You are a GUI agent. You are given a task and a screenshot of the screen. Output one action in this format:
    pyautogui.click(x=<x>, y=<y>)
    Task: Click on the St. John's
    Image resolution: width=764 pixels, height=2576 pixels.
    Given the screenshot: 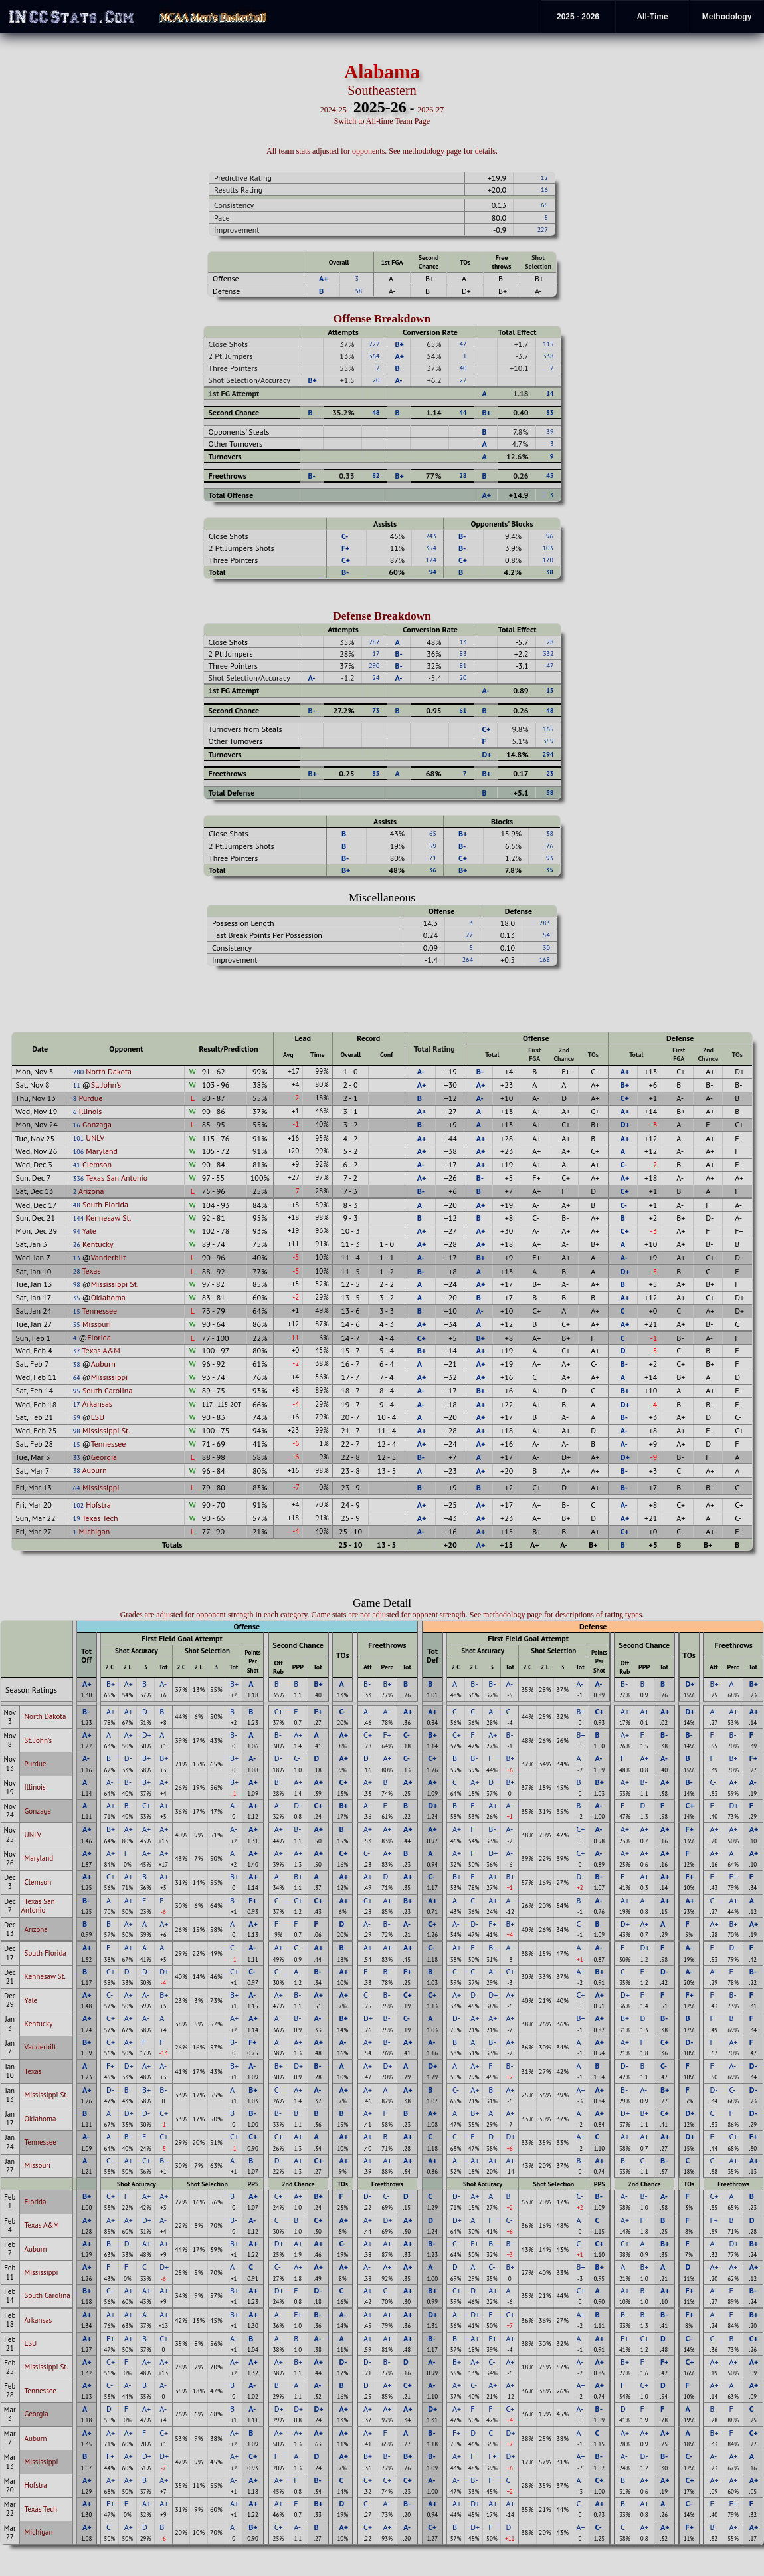 What is the action you would take?
    pyautogui.click(x=106, y=1085)
    